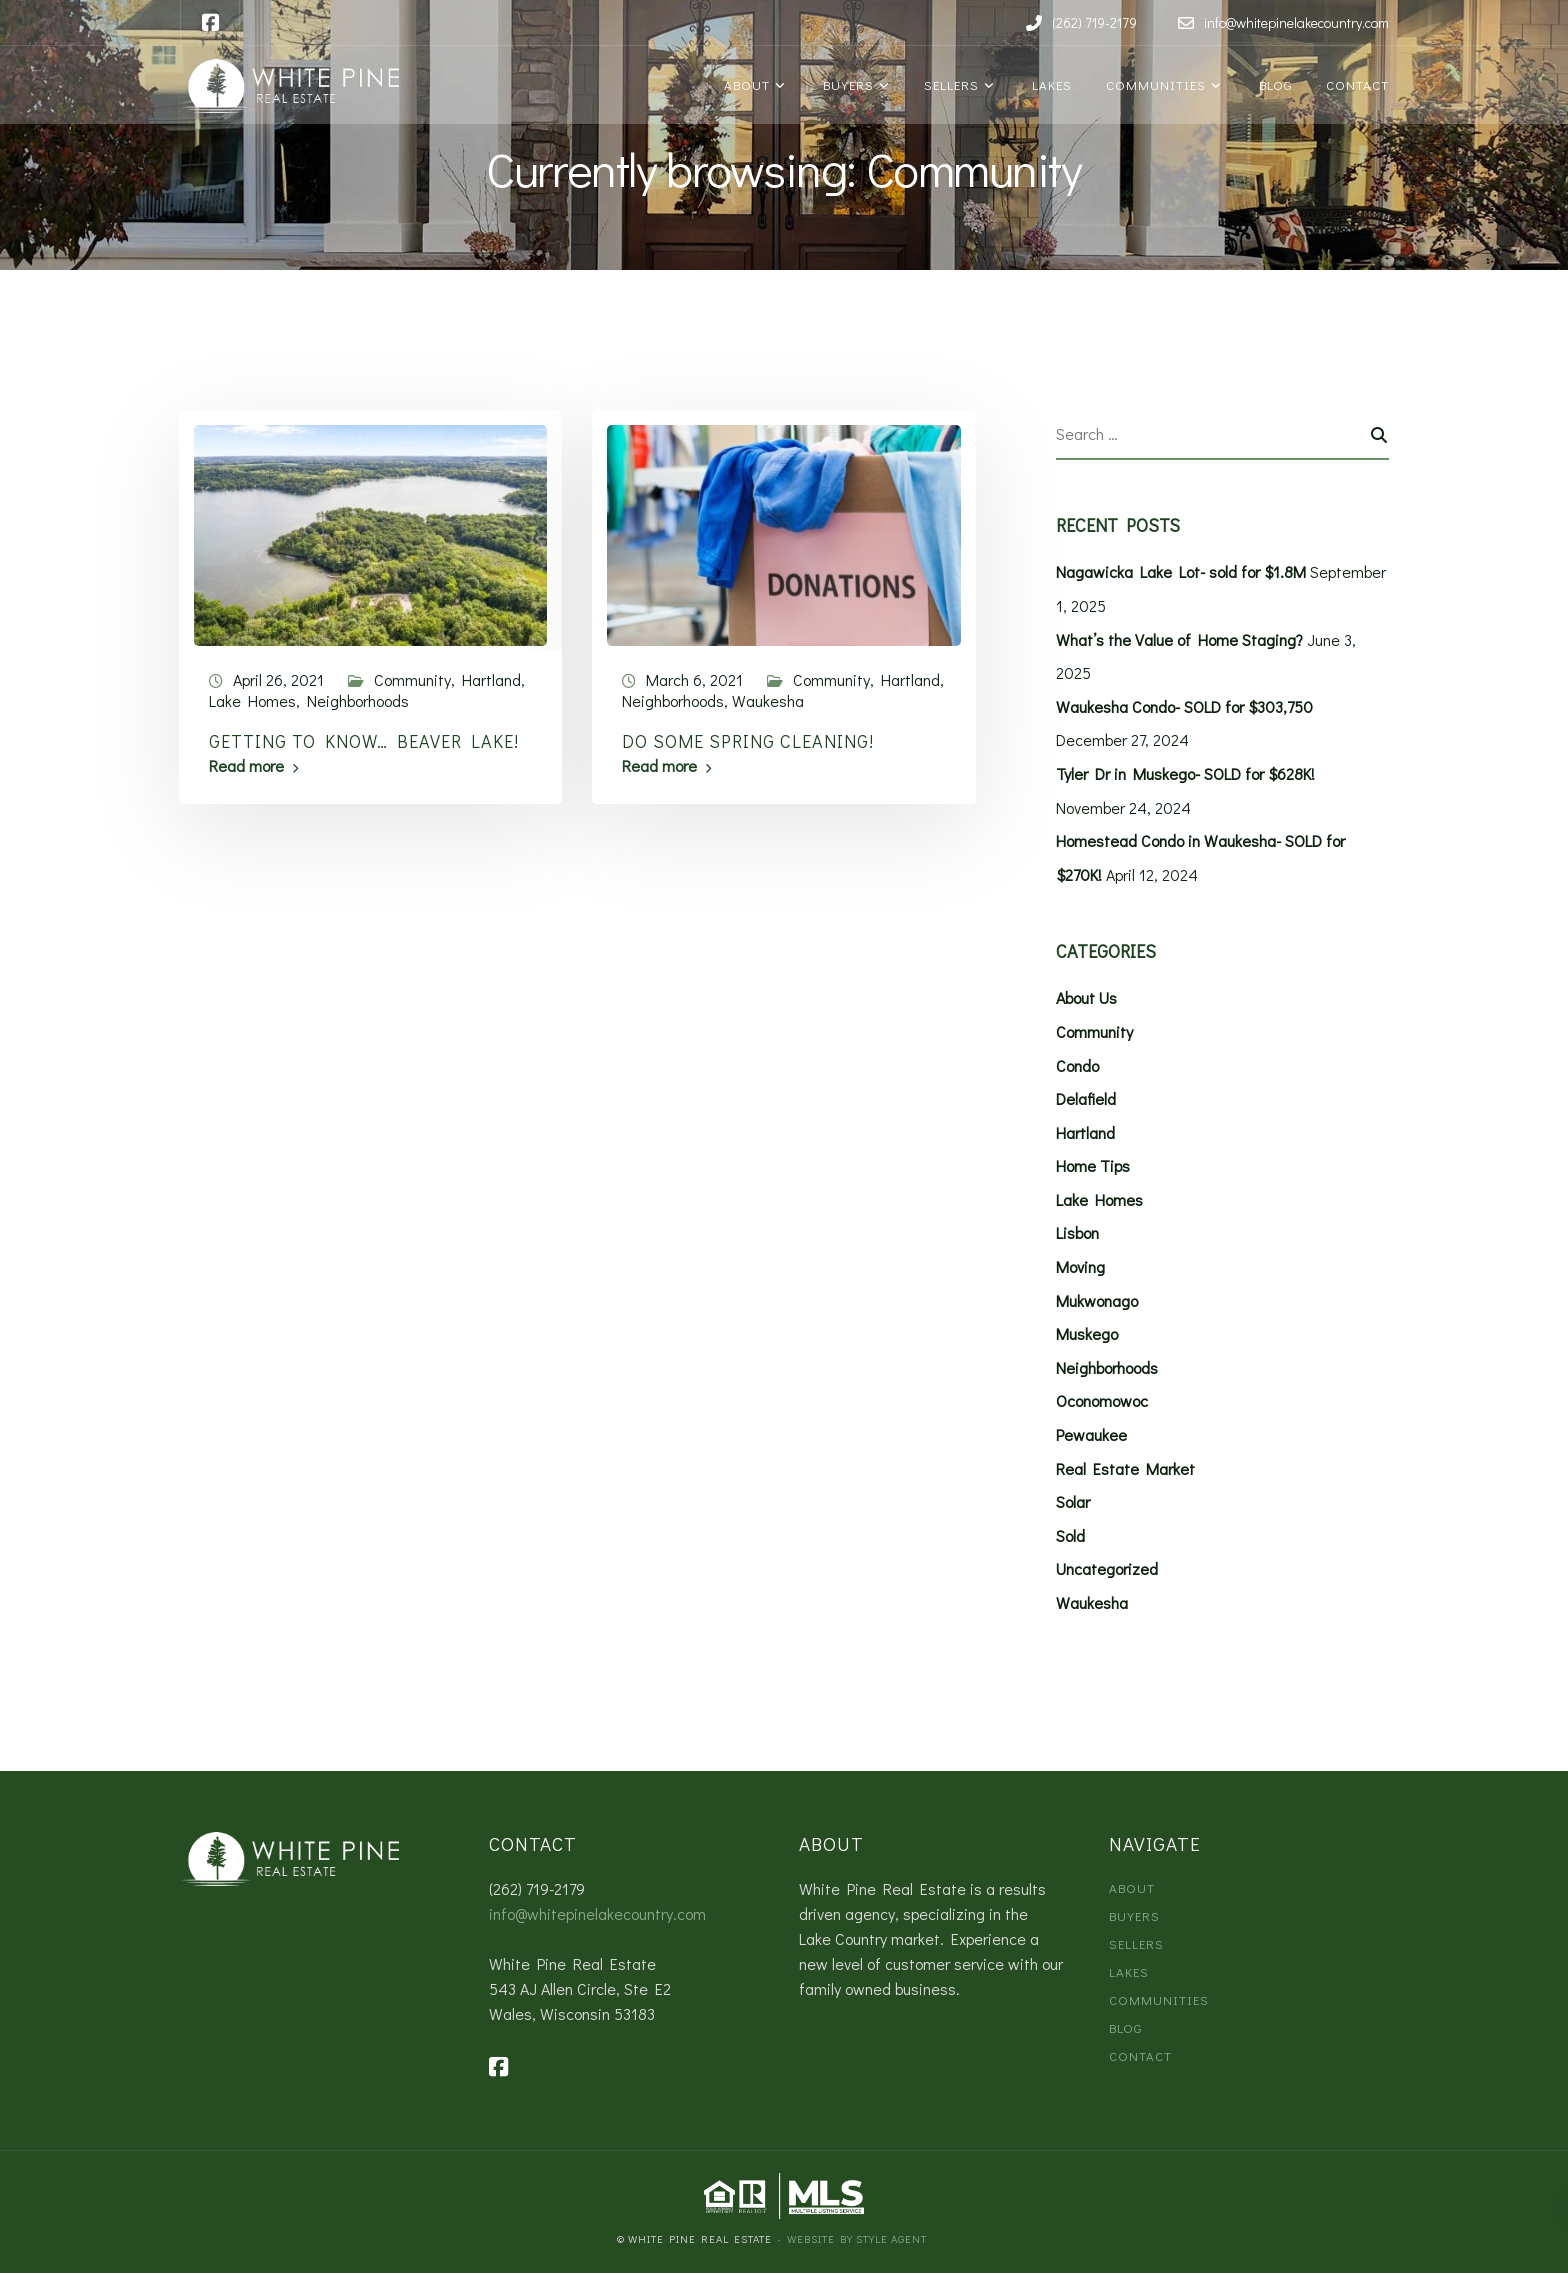 This screenshot has height=2273, width=1568. Describe the element at coordinates (1077, 1232) in the screenshot. I see `Lisbon` at that location.